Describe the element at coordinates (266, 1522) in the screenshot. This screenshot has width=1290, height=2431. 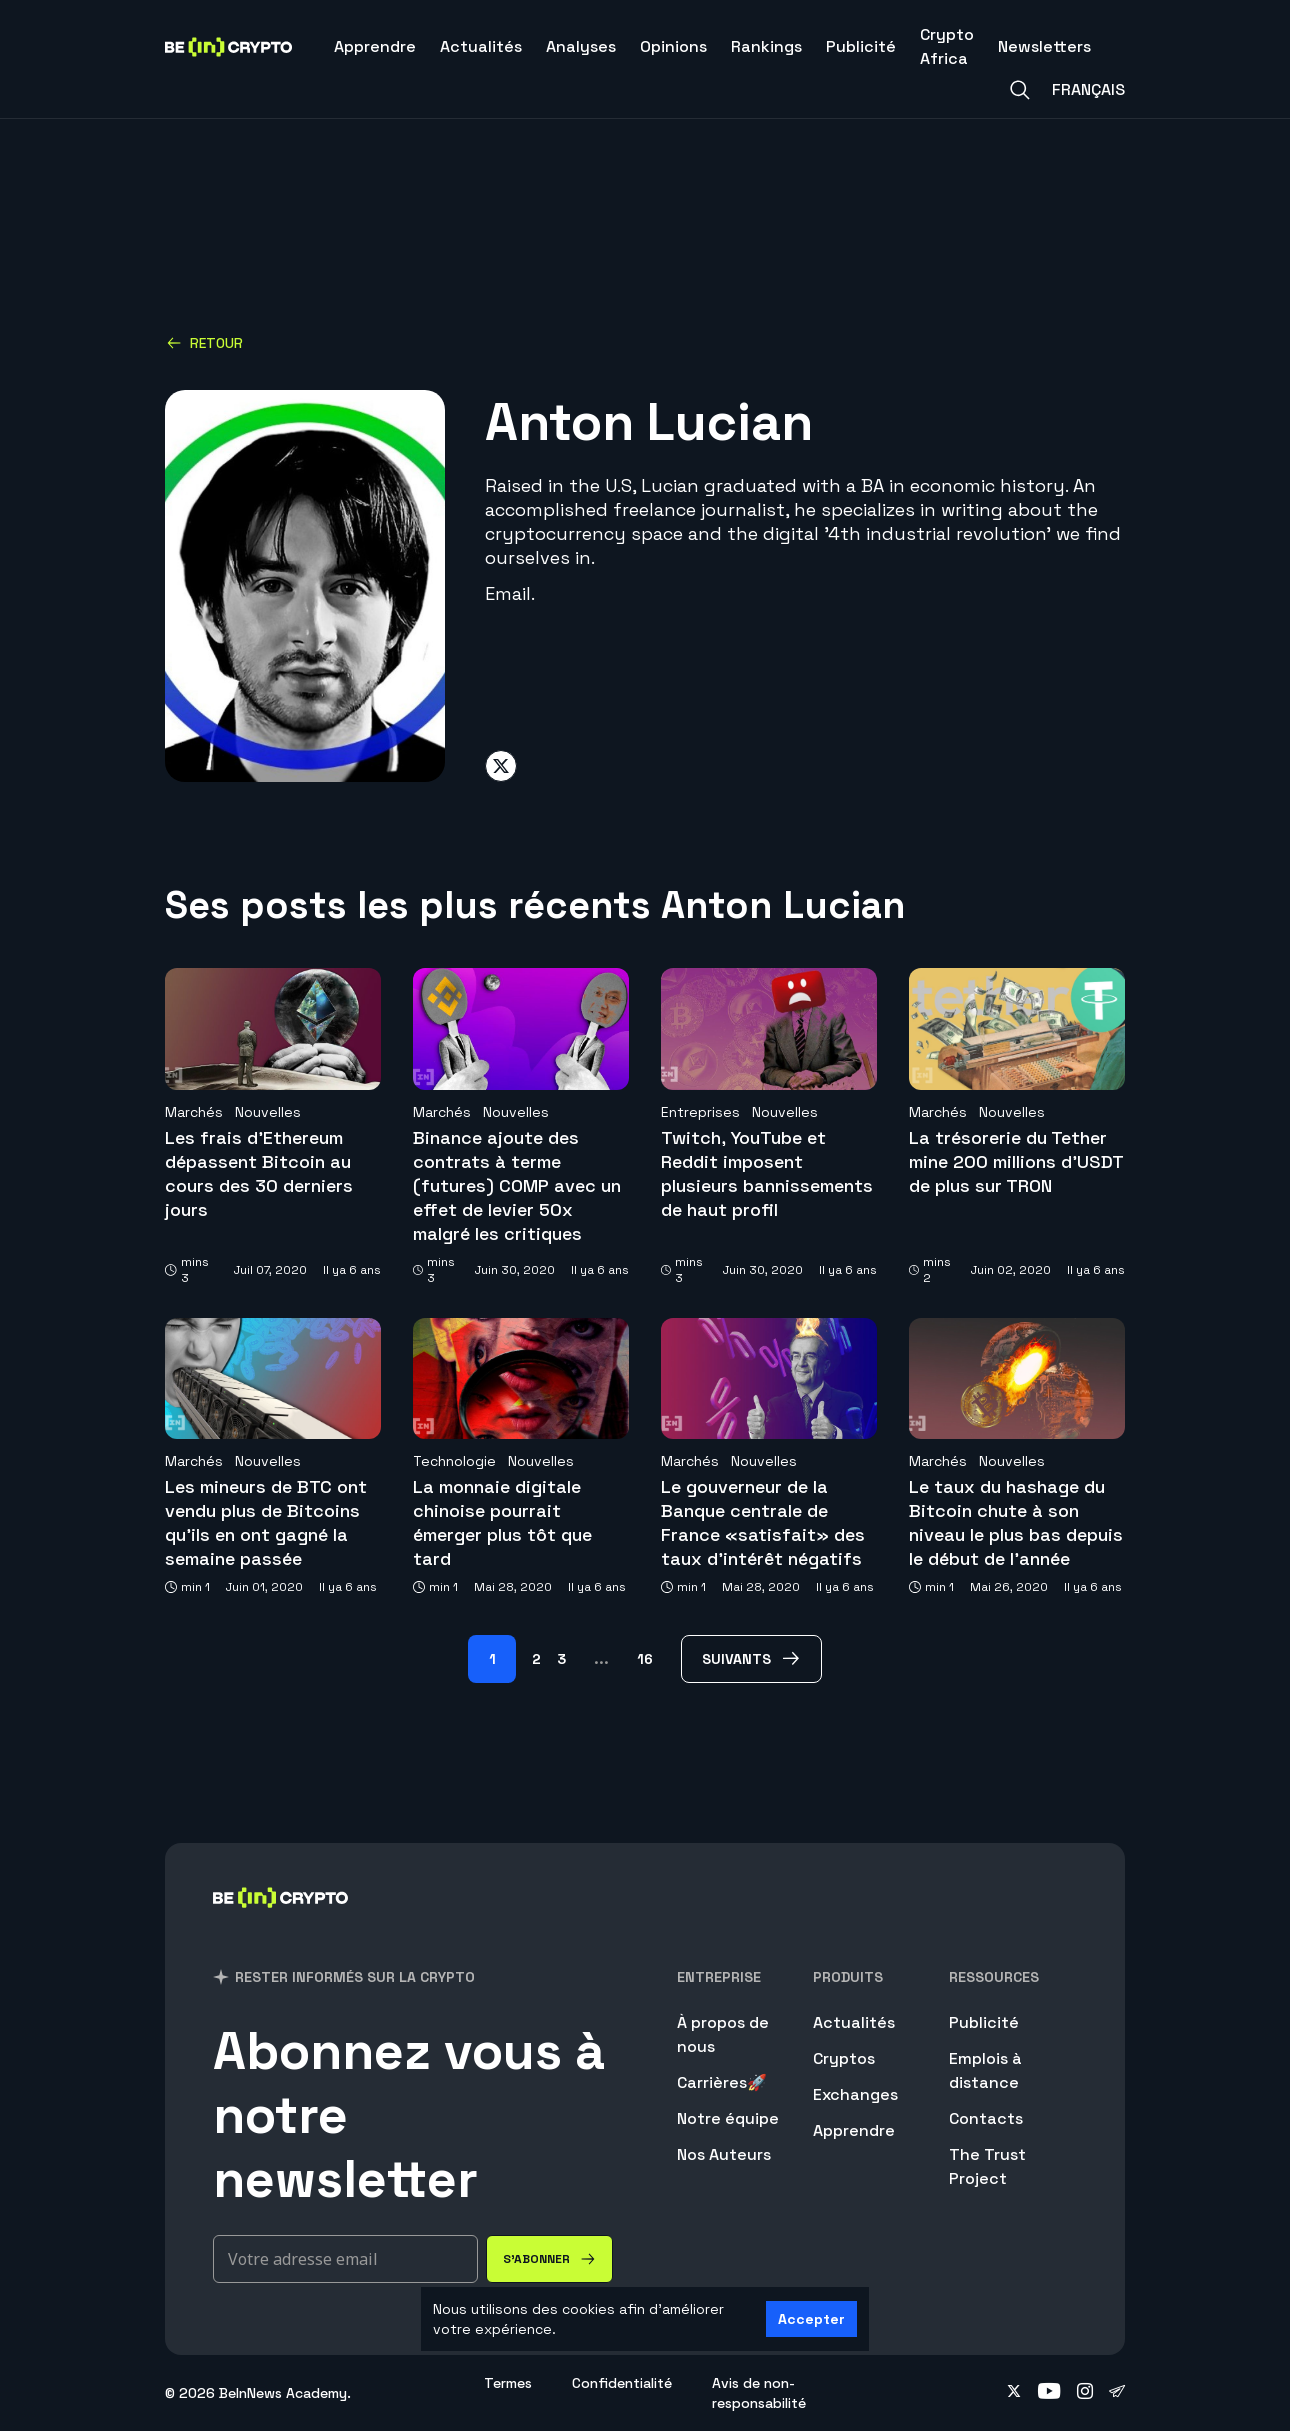
I see `Les mineurs de BTC ont vendu plus de Bitcoins qu’ils en ont gagné la semaine passée` at that location.